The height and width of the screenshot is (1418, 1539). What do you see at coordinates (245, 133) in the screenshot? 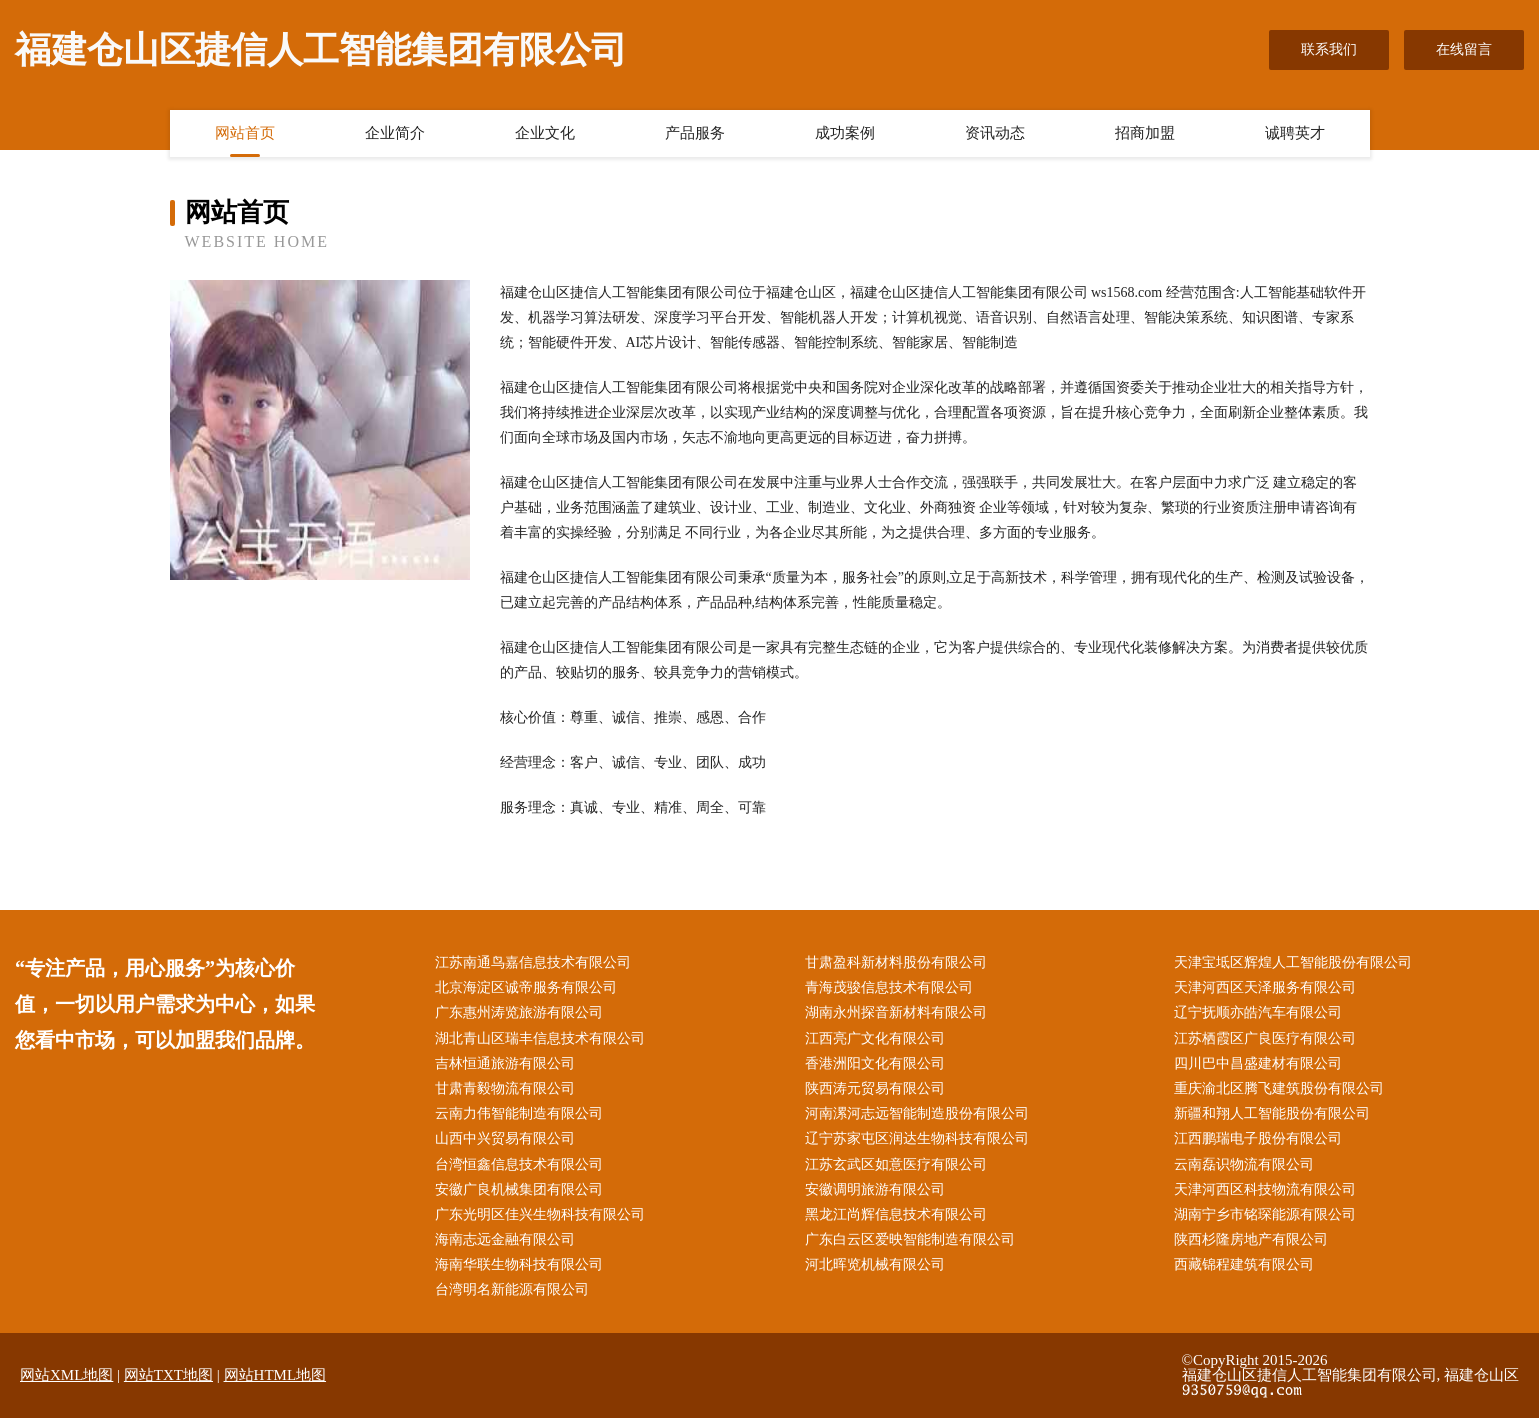
I see `网站首页` at bounding box center [245, 133].